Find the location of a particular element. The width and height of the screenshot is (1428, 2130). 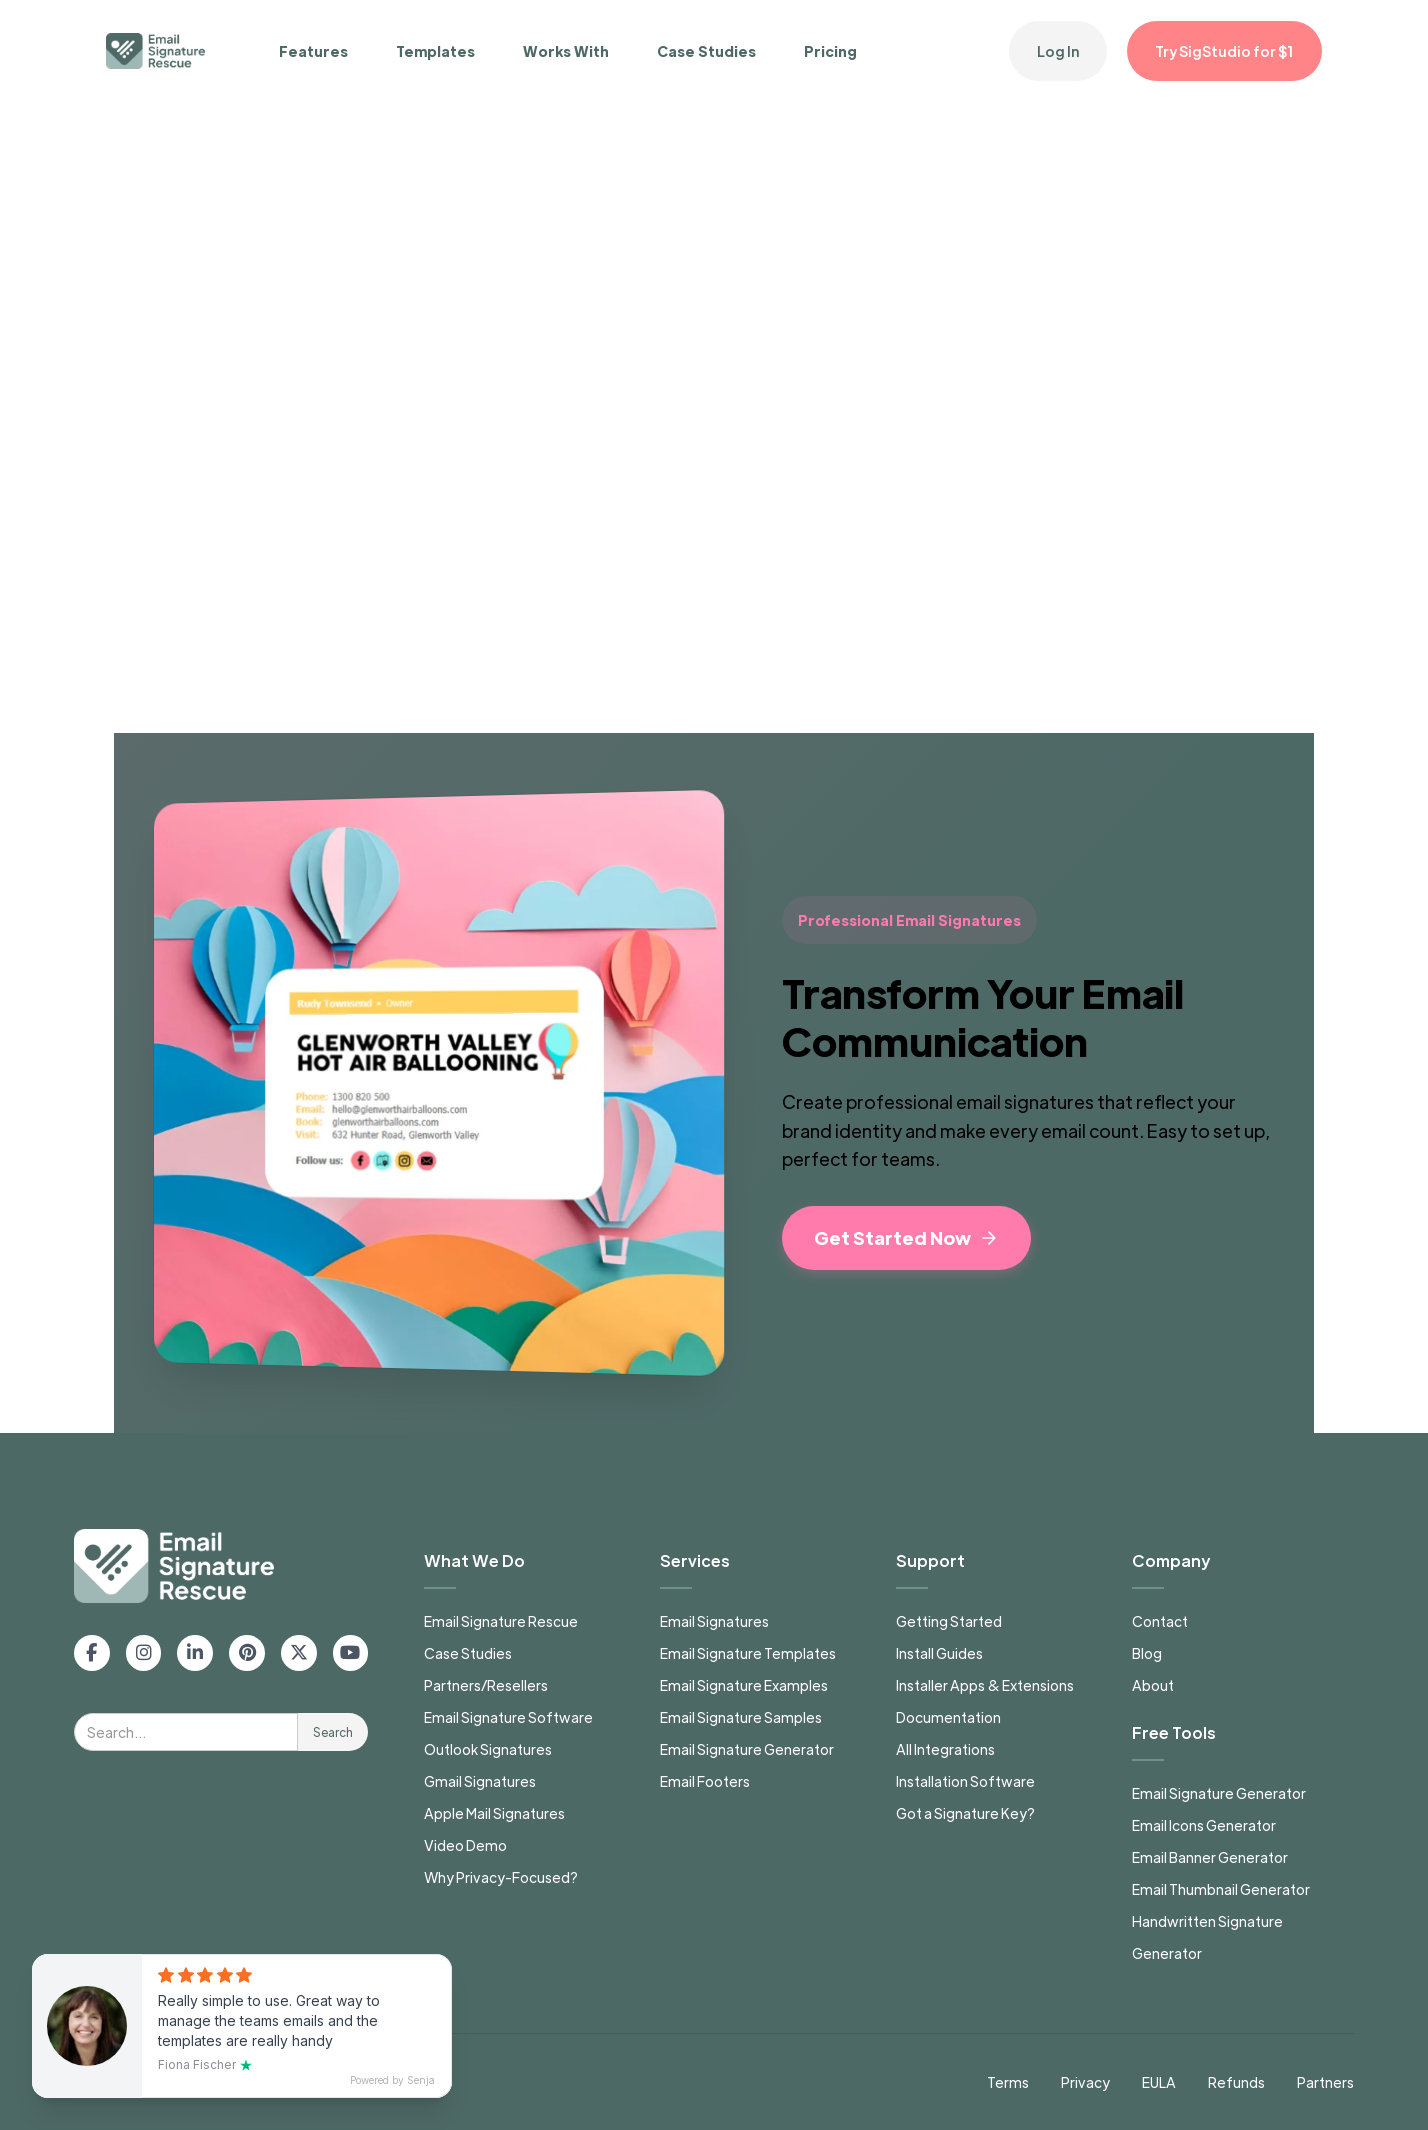

Works With is located at coordinates (566, 51).